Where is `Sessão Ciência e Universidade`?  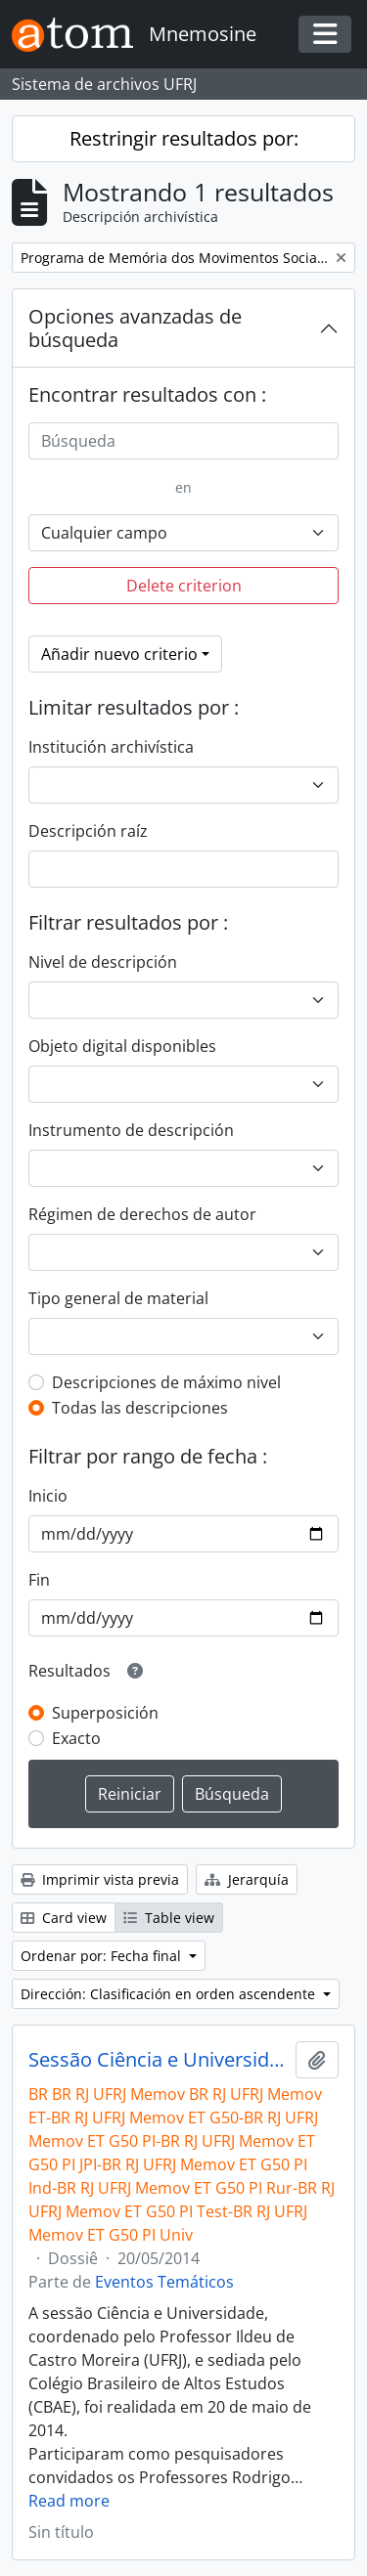 Sessão Ciência e Universidade is located at coordinates (158, 2060).